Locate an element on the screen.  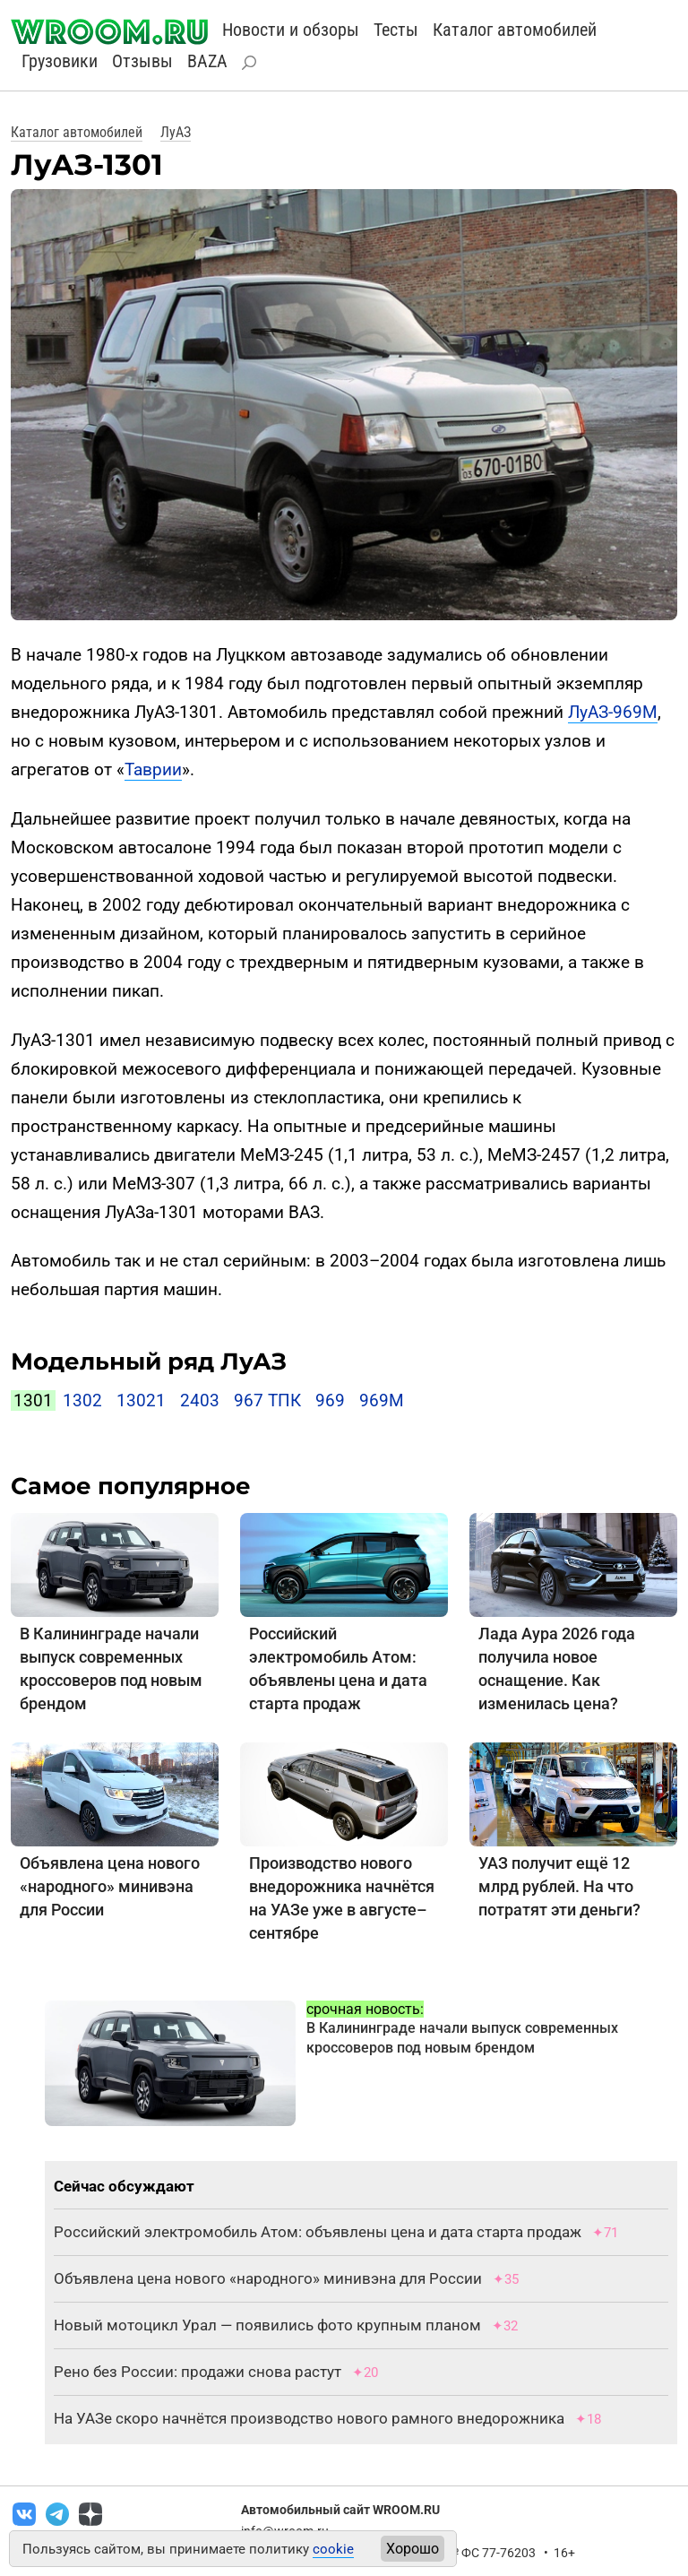
Тесты is located at coordinates (396, 29).